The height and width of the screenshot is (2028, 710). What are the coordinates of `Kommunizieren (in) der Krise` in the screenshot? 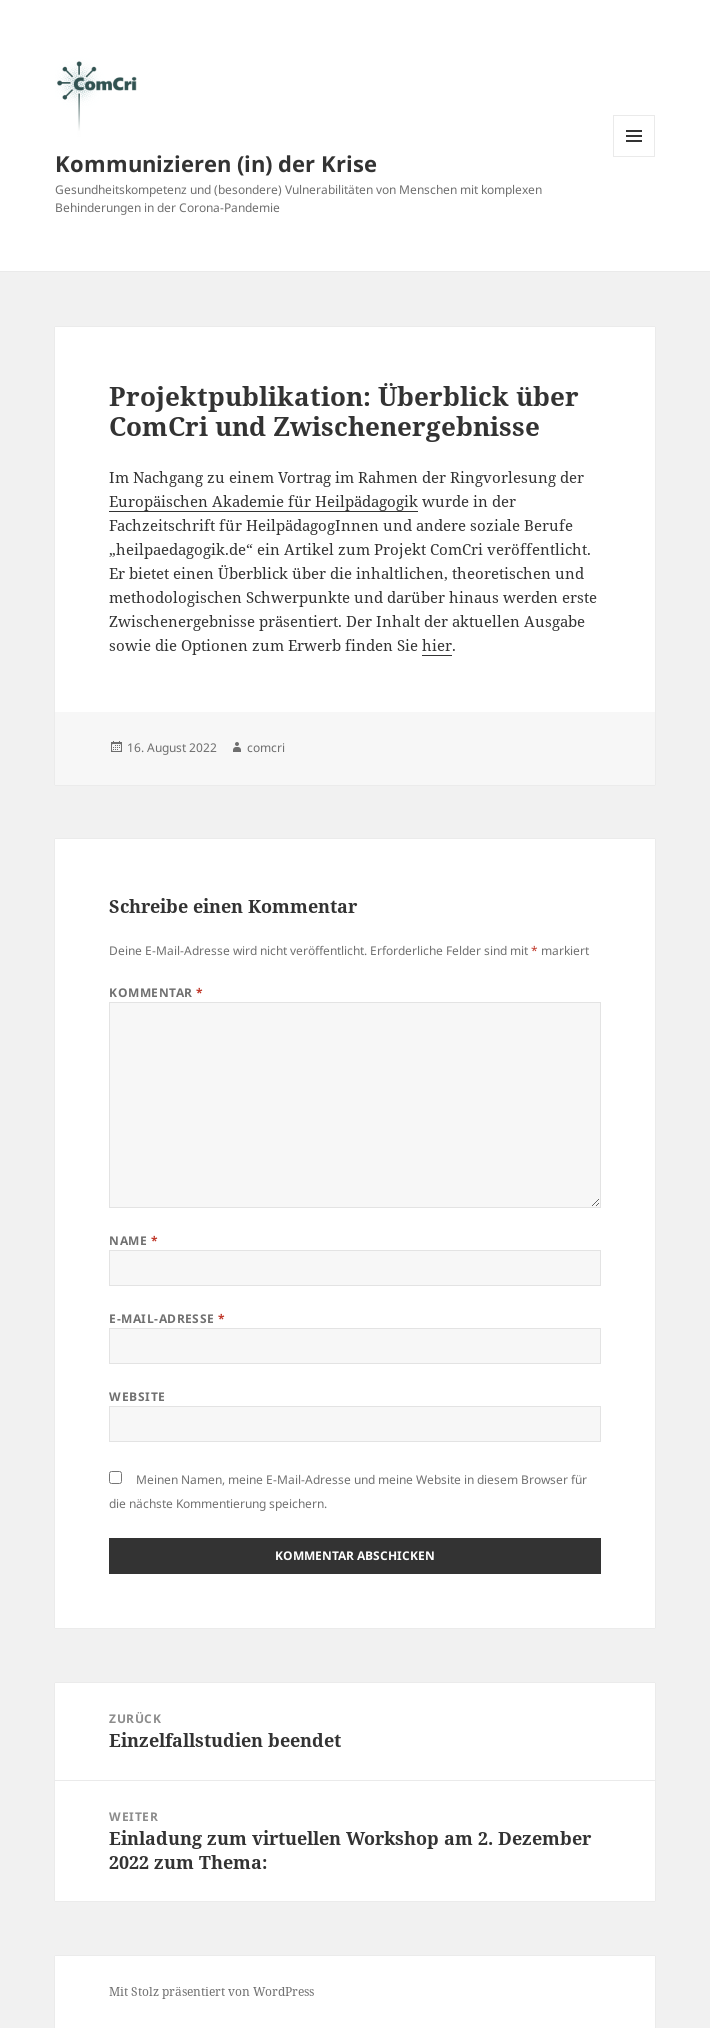 It's located at (216, 163).